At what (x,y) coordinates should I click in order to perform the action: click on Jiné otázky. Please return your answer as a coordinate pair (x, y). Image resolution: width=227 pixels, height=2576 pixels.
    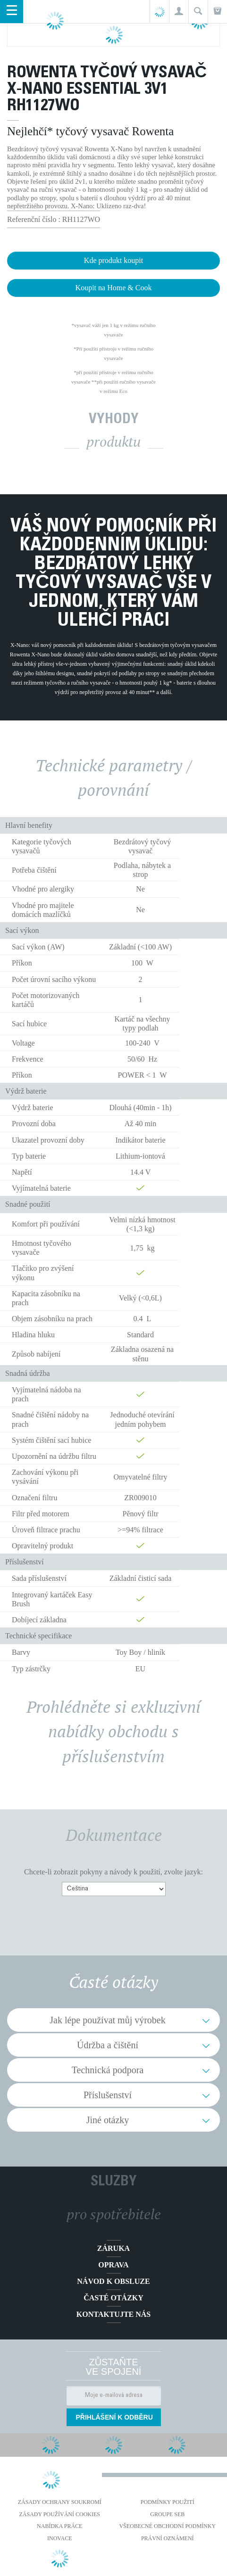
    Looking at the image, I should click on (107, 2120).